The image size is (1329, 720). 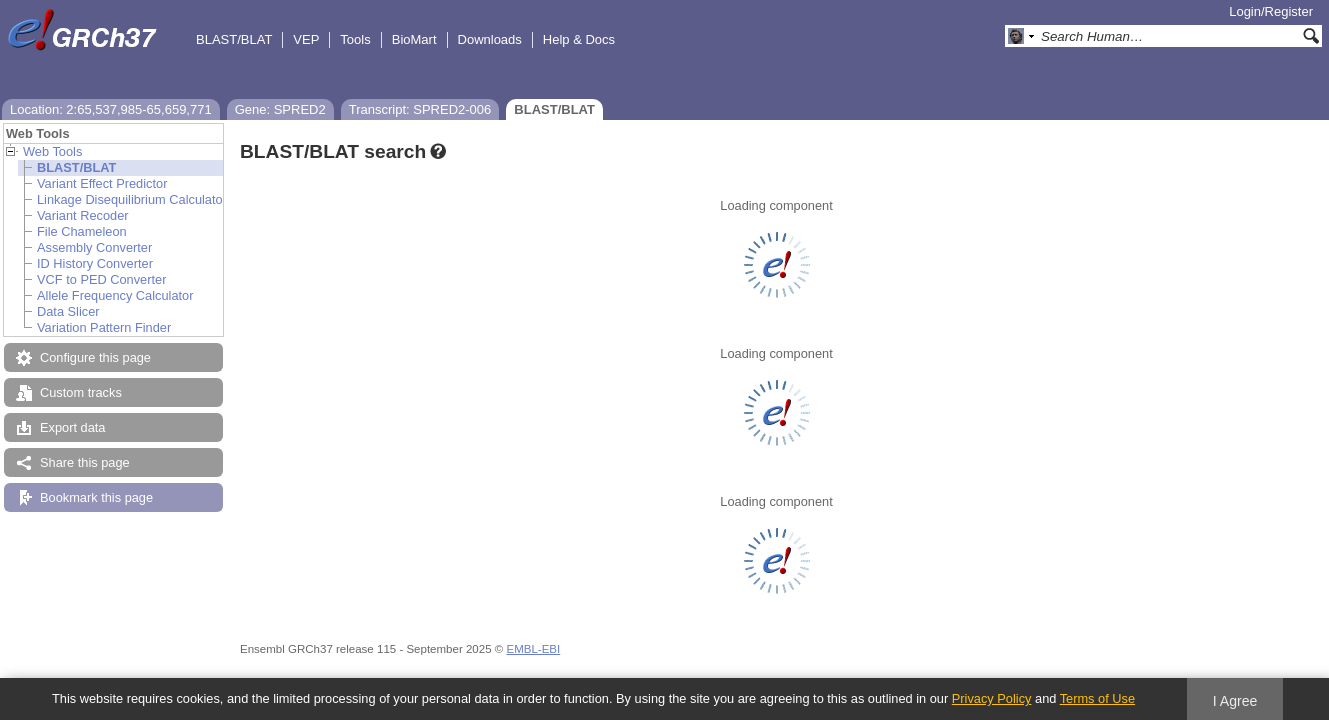 What do you see at coordinates (533, 649) in the screenshot?
I see `EMBL-EBI` at bounding box center [533, 649].